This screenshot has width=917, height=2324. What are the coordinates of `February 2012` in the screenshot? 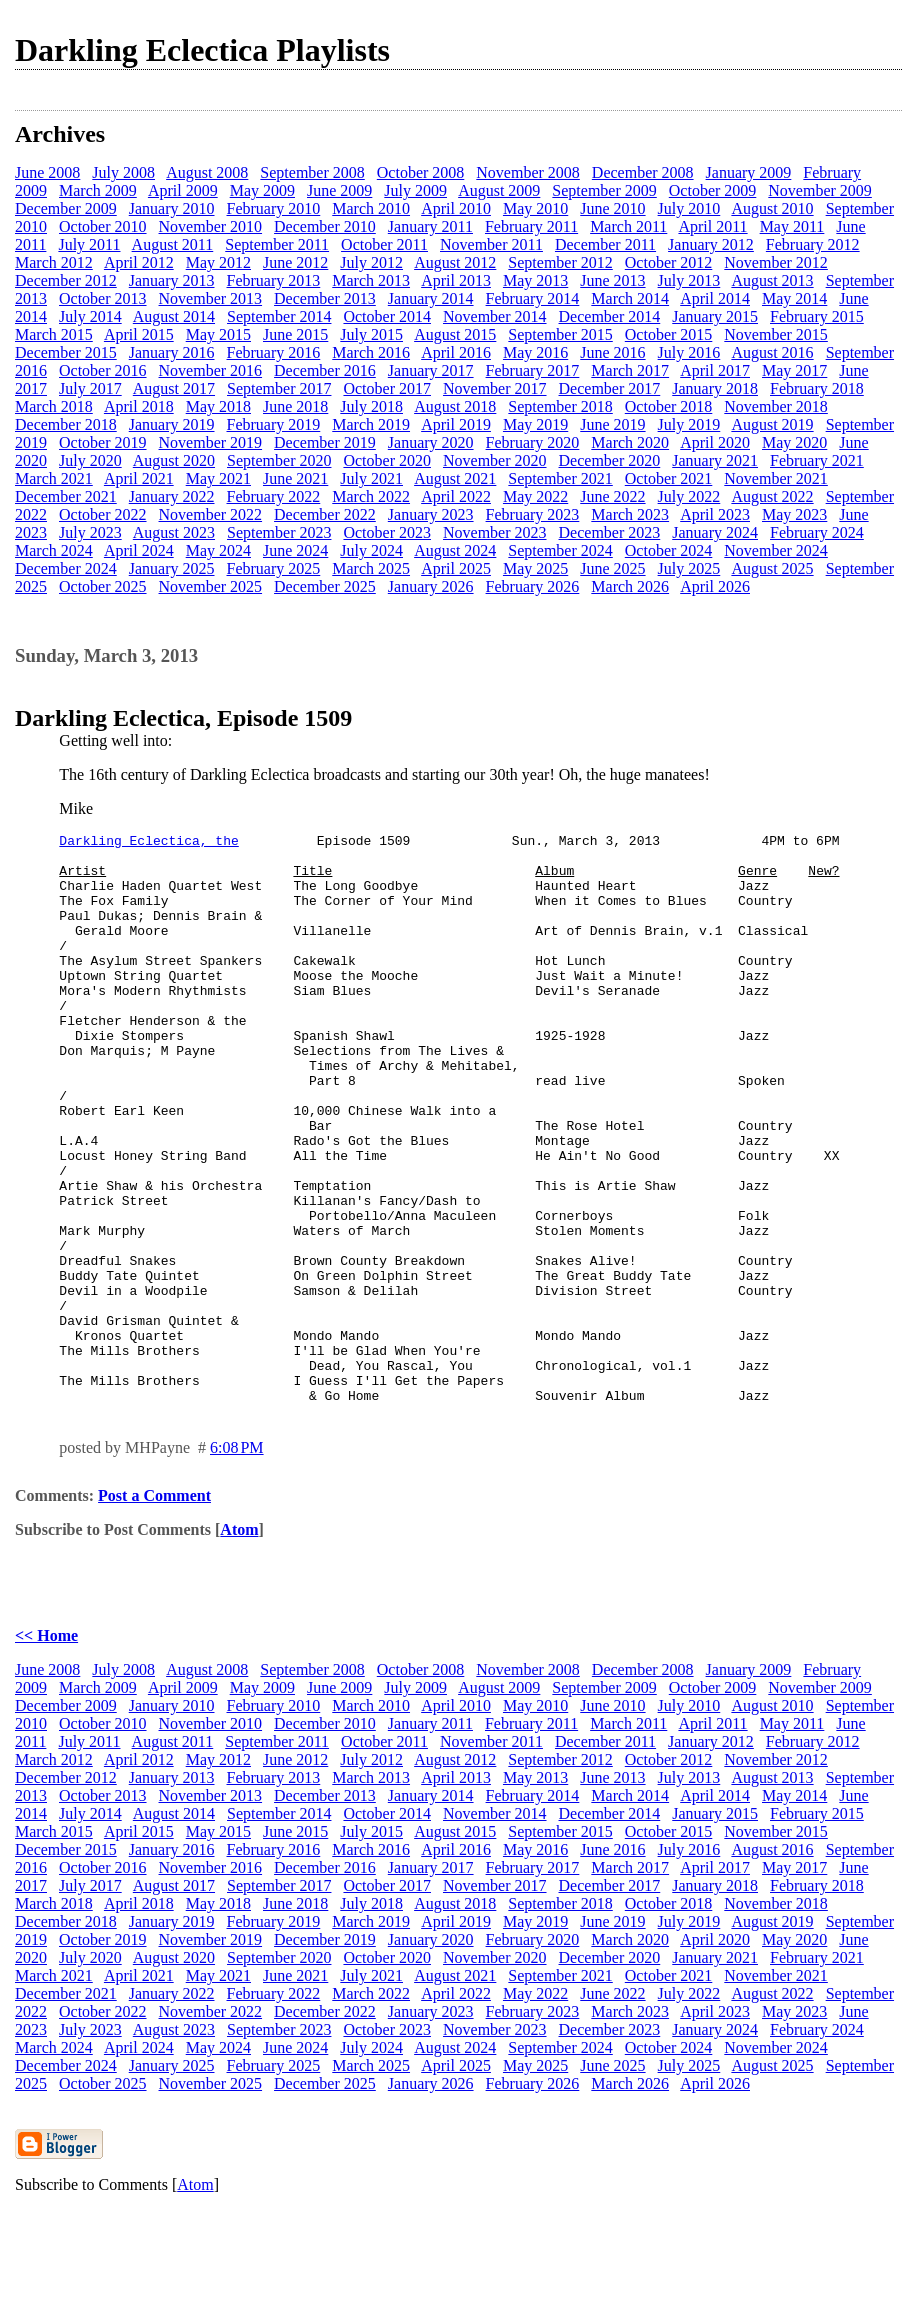 It's located at (813, 244).